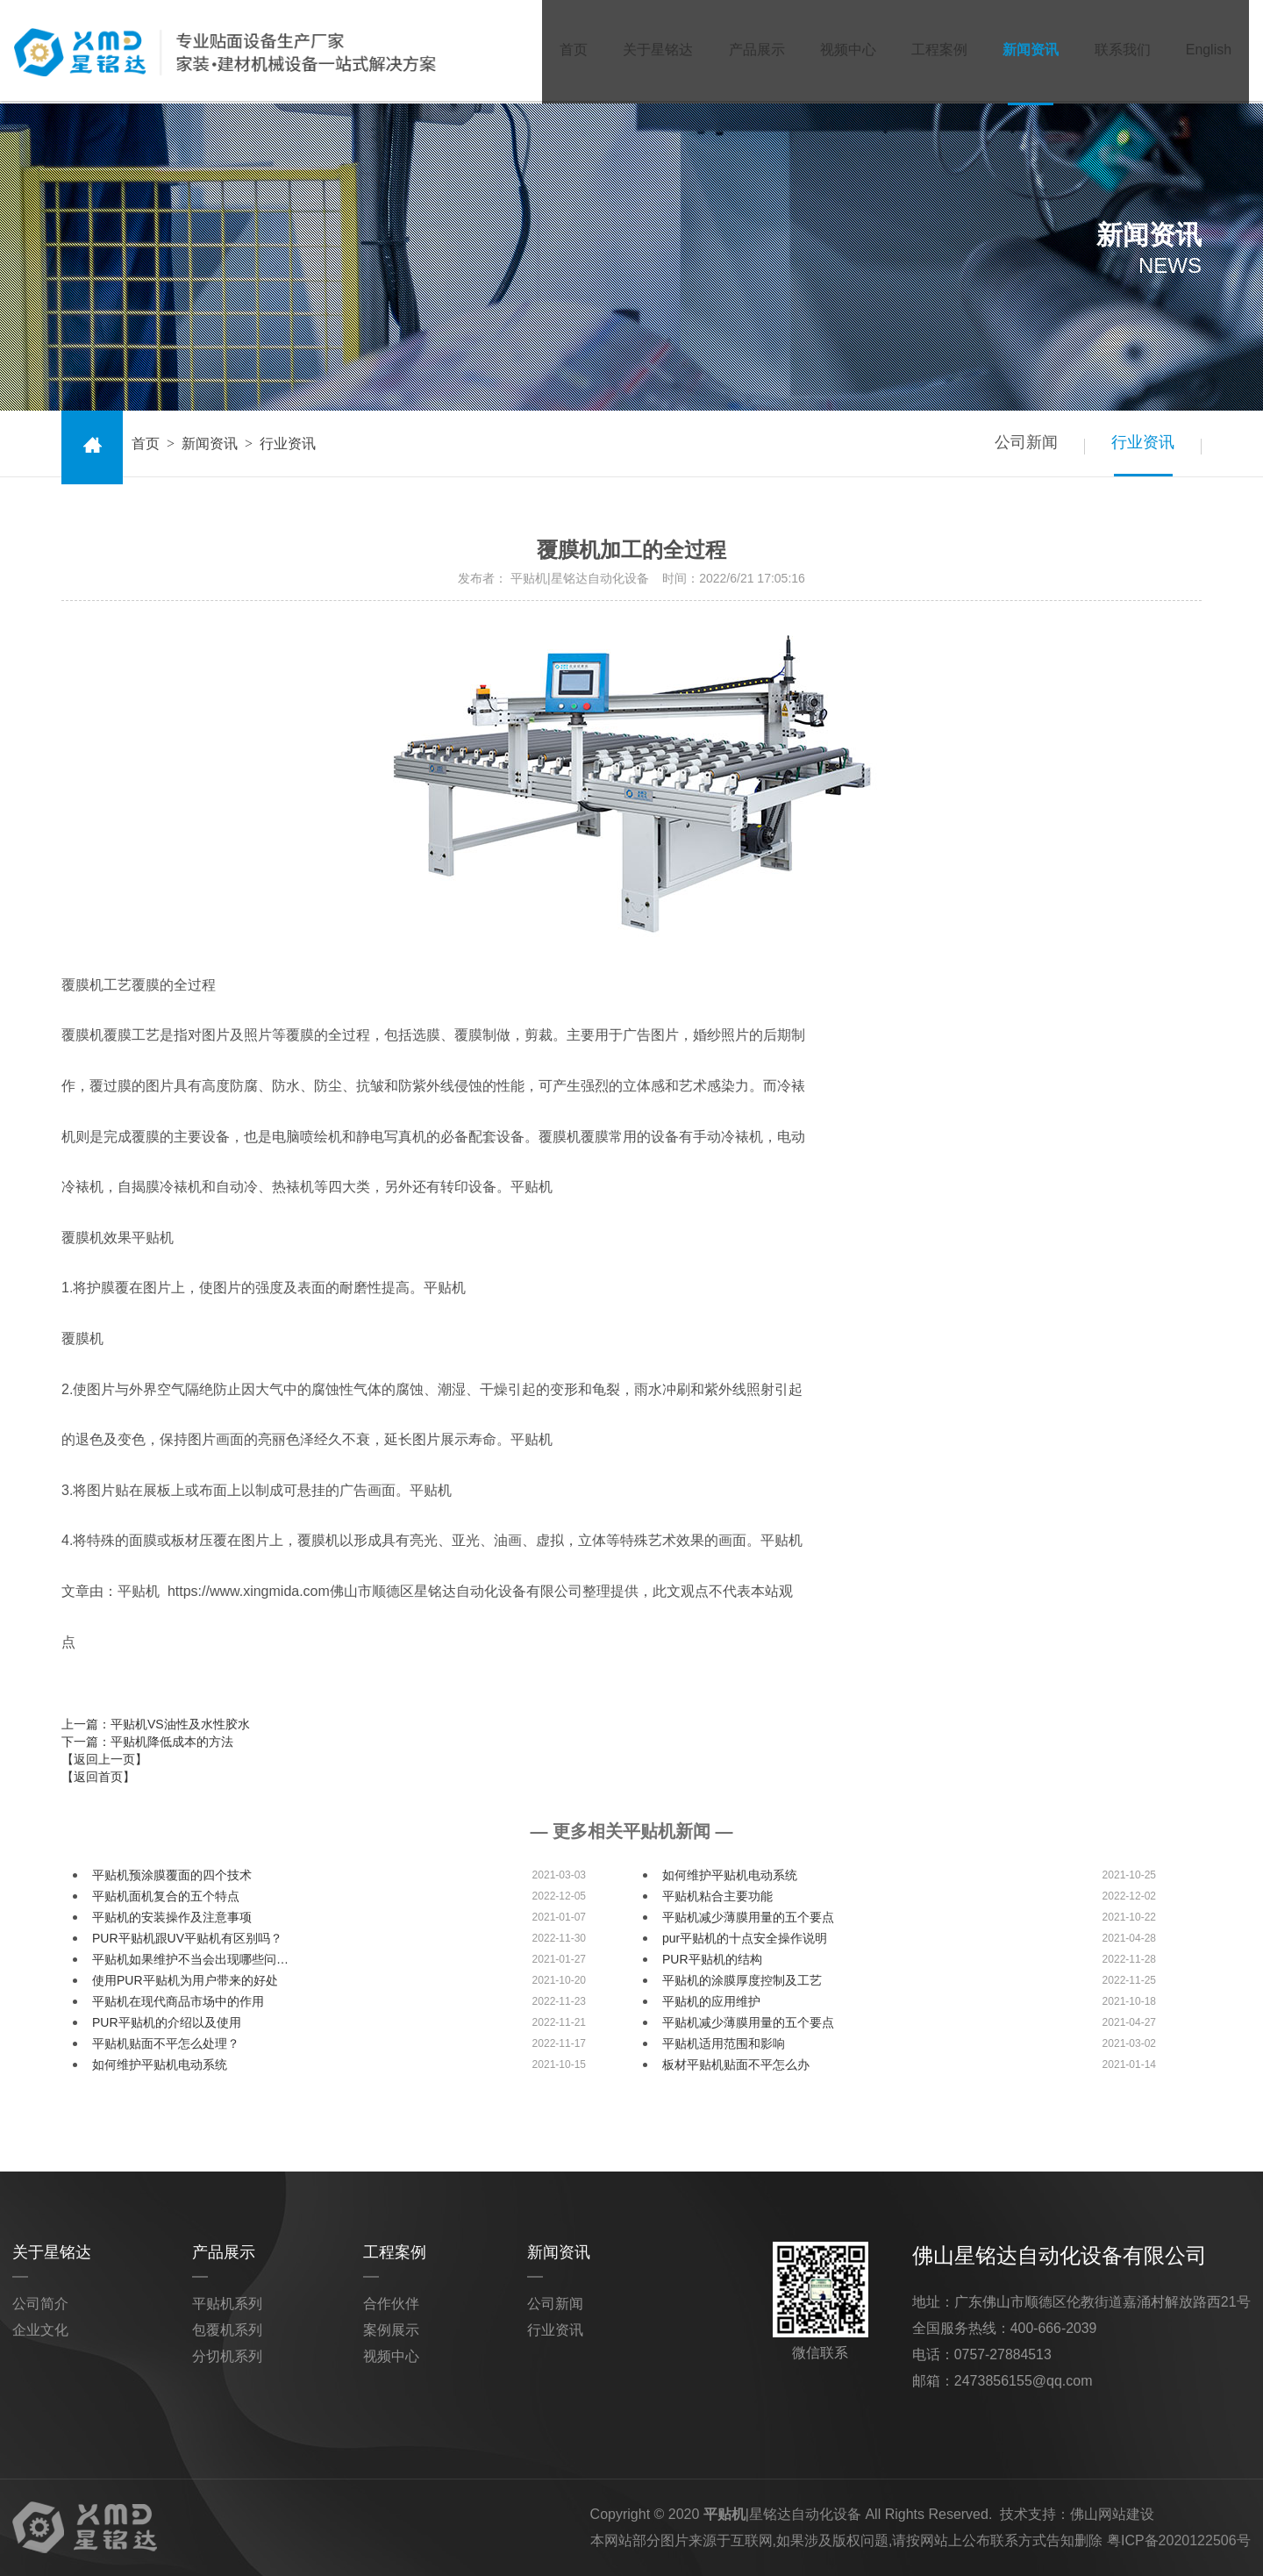 This screenshot has height=2576, width=1263. Describe the element at coordinates (748, 51) in the screenshot. I see `产品展示` at that location.